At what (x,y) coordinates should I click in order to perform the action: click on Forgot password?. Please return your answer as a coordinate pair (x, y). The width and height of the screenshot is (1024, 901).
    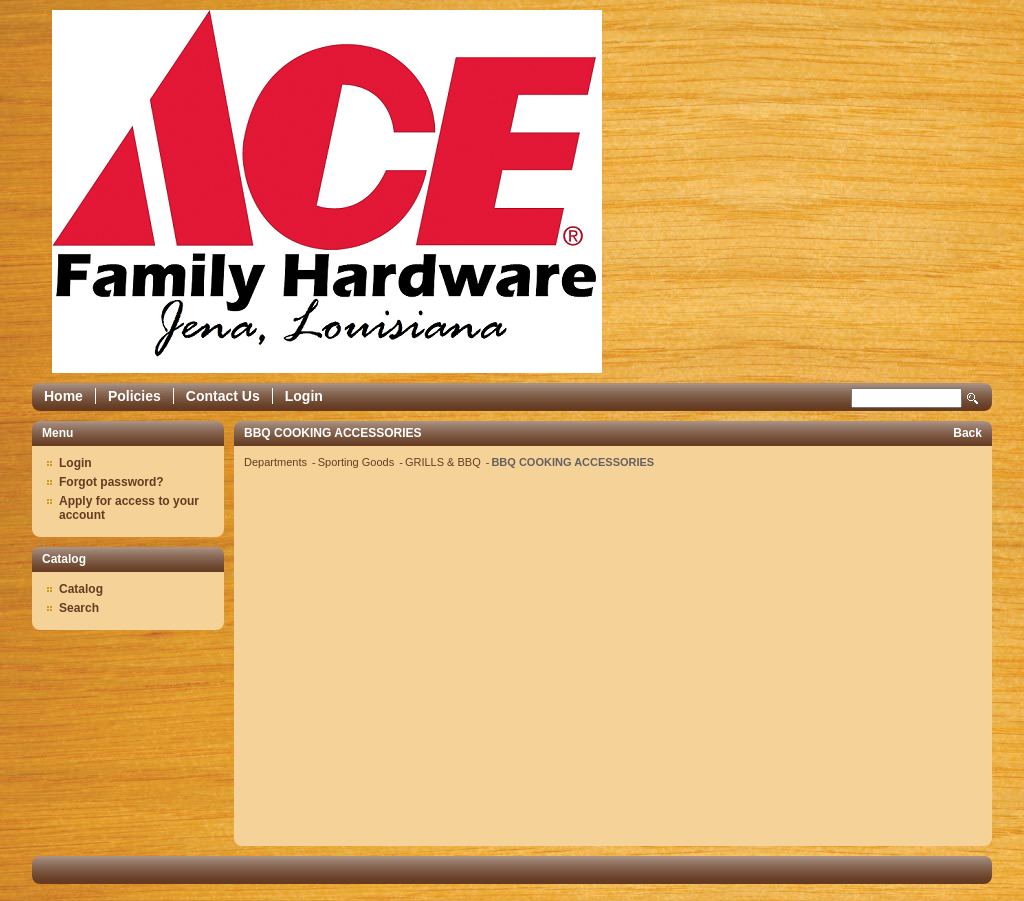
    Looking at the image, I should click on (111, 482).